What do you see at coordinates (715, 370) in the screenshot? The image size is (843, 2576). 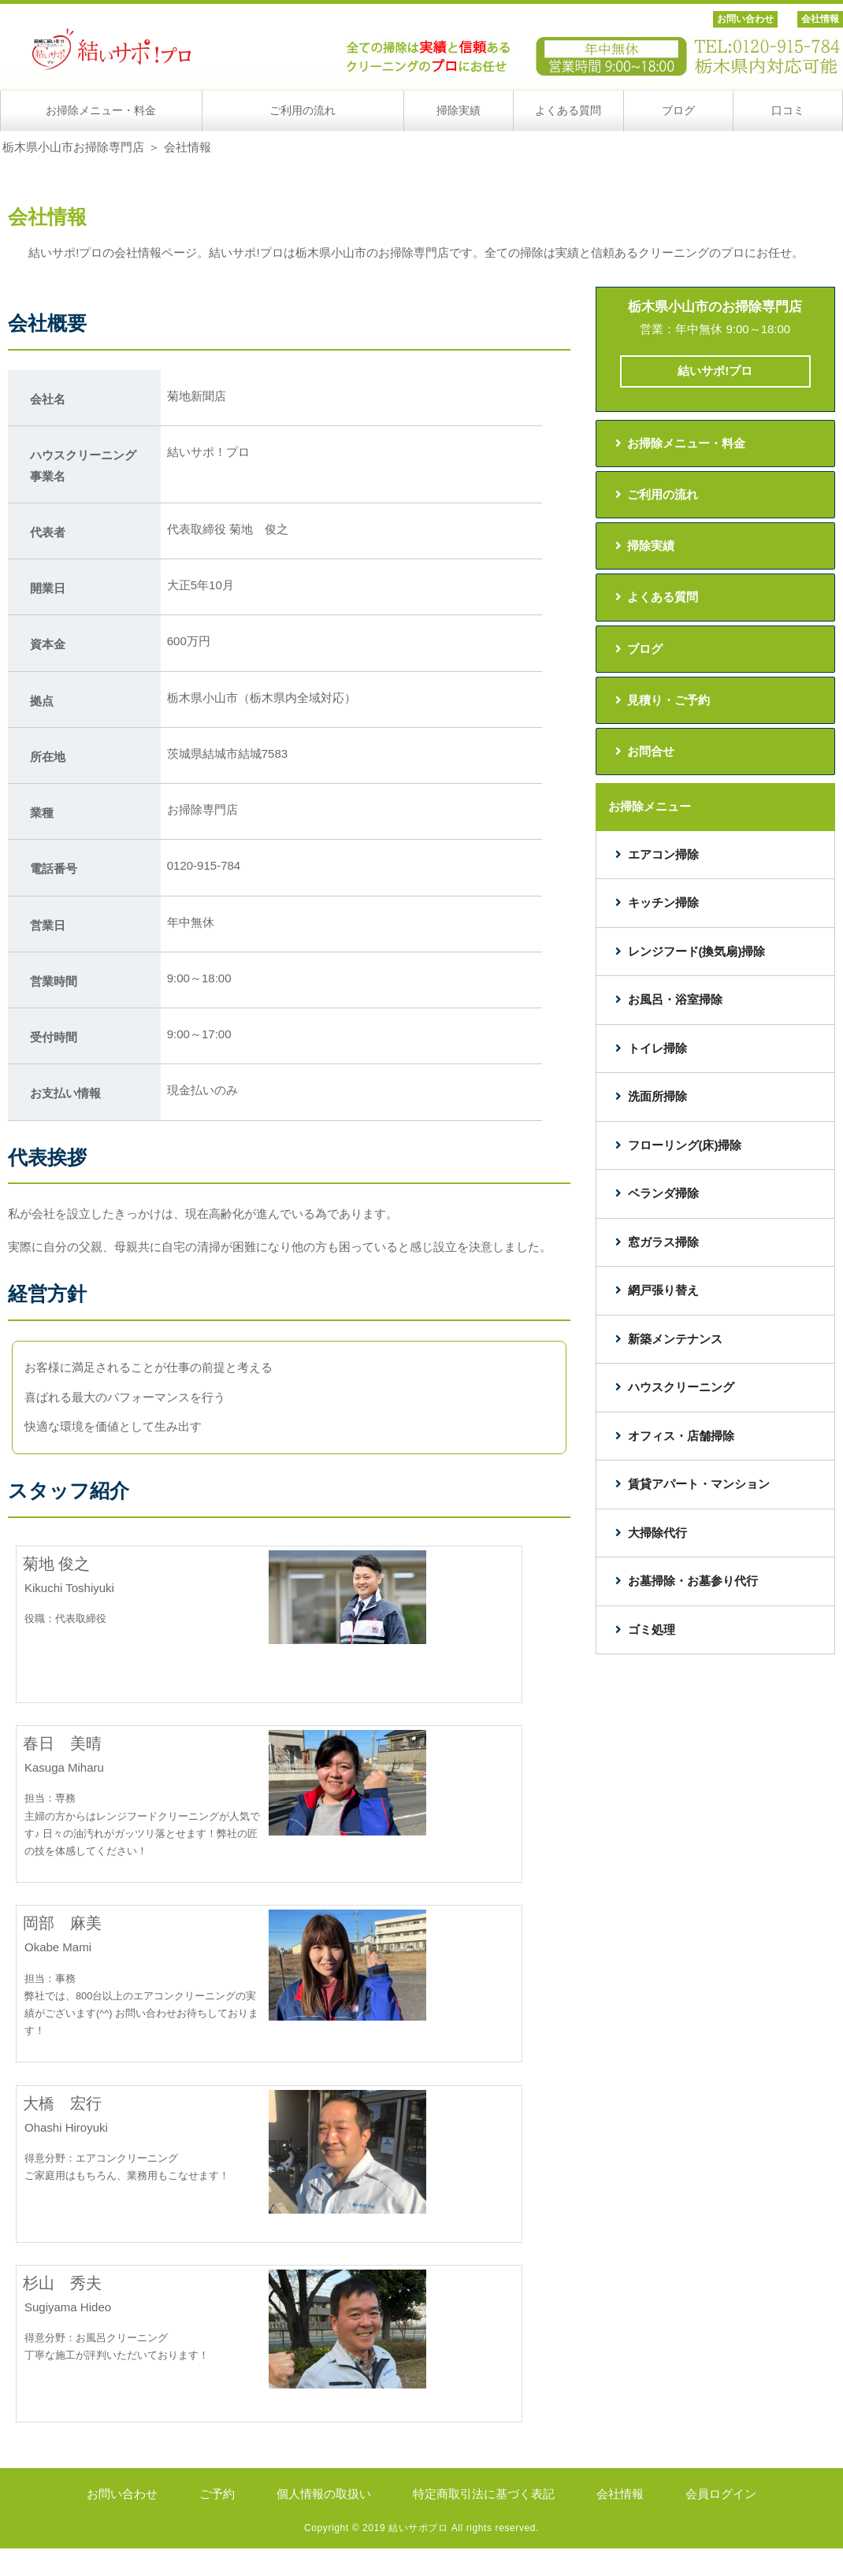 I see `結いサポ!プロ` at bounding box center [715, 370].